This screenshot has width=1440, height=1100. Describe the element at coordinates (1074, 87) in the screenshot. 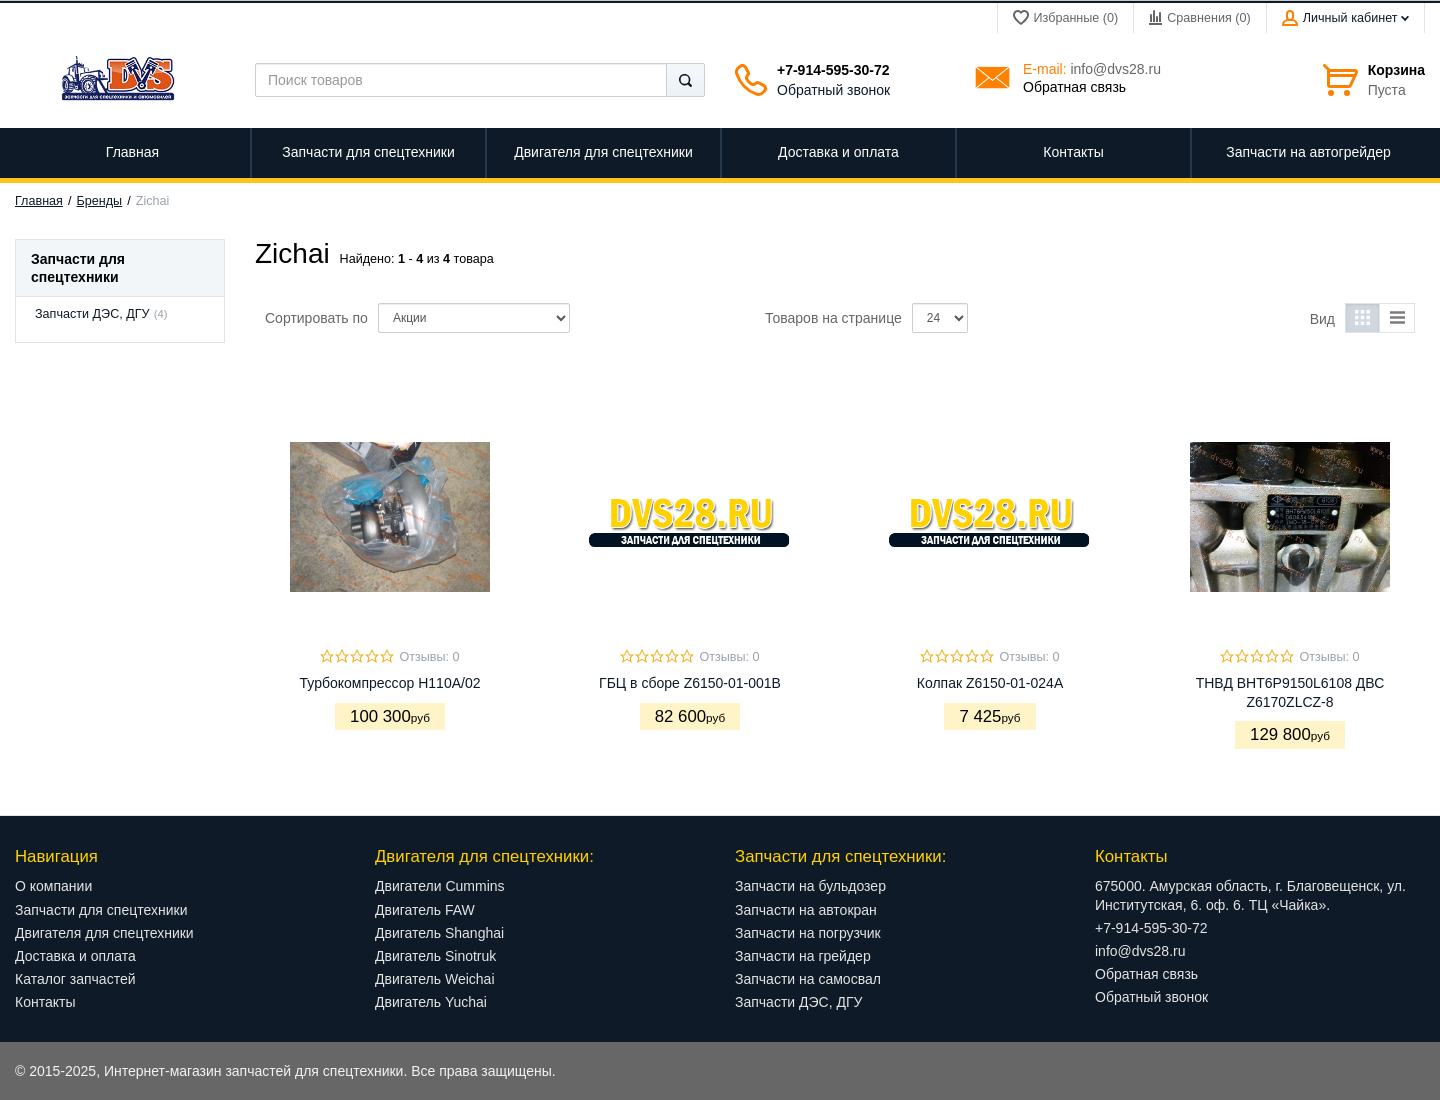

I see `Обратная связь` at that location.